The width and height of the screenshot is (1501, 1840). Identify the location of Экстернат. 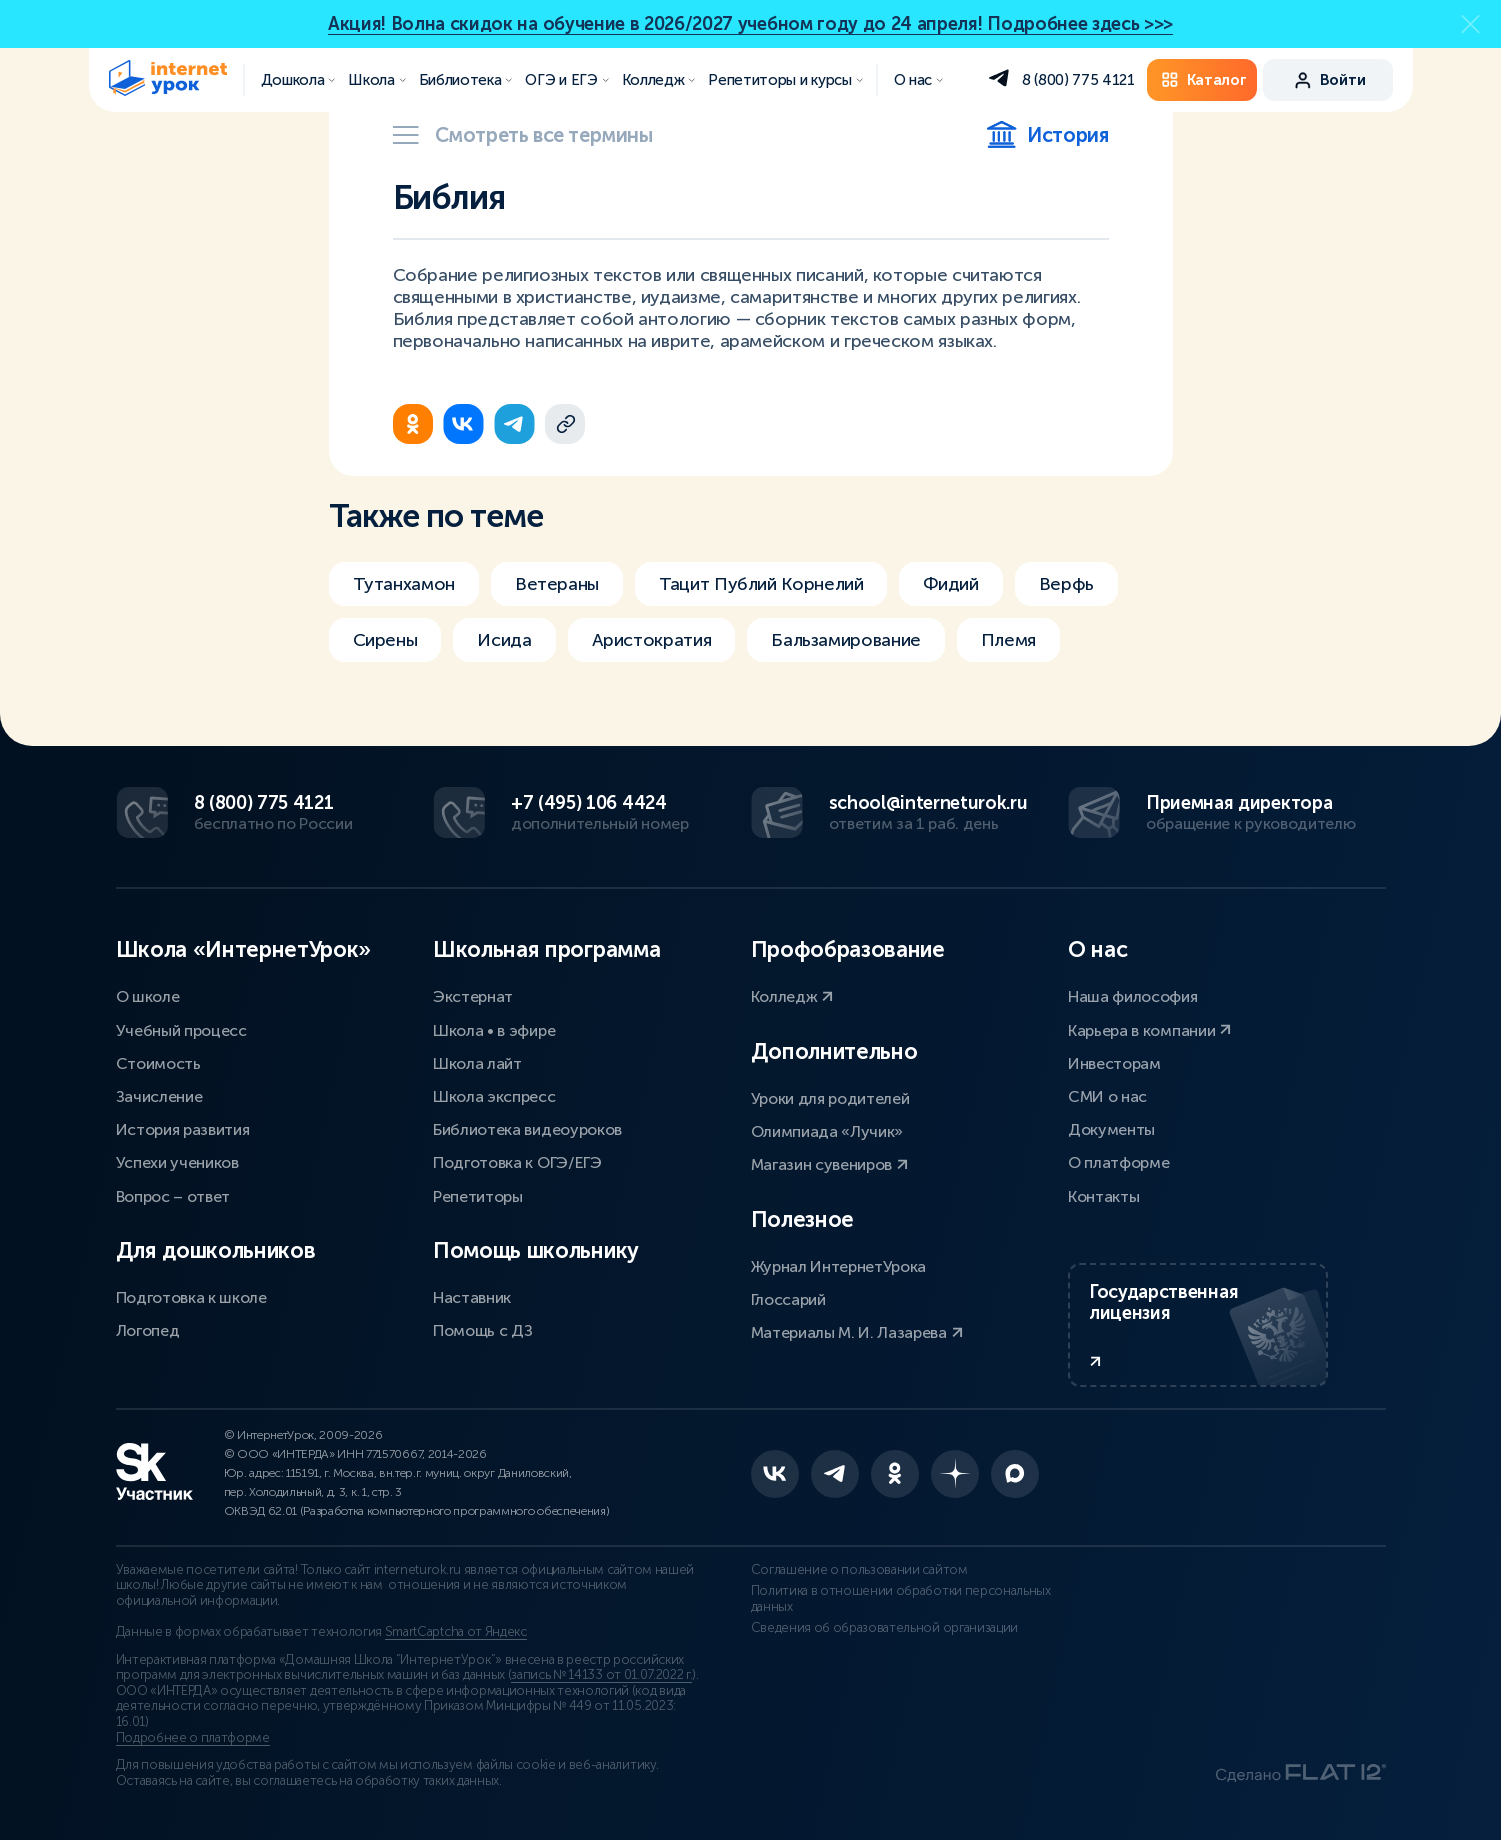
(473, 996).